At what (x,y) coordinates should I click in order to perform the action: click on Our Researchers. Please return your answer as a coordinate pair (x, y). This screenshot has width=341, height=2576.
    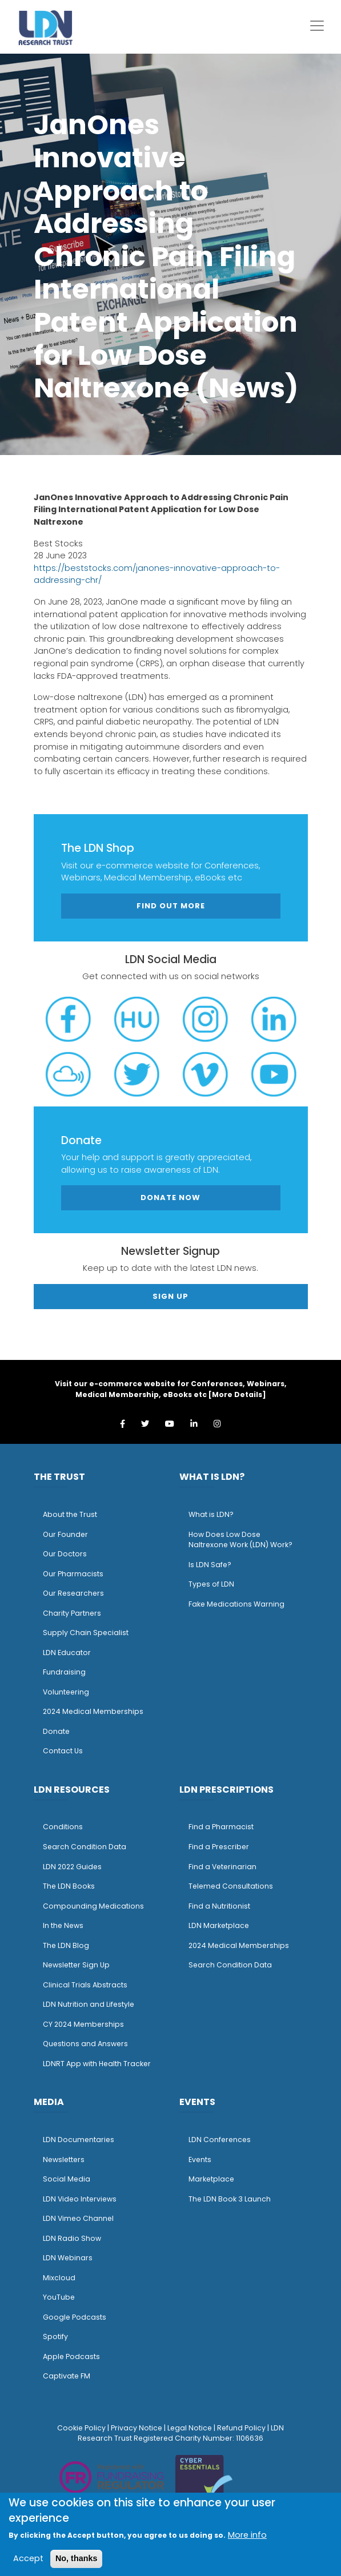
    Looking at the image, I should click on (73, 1593).